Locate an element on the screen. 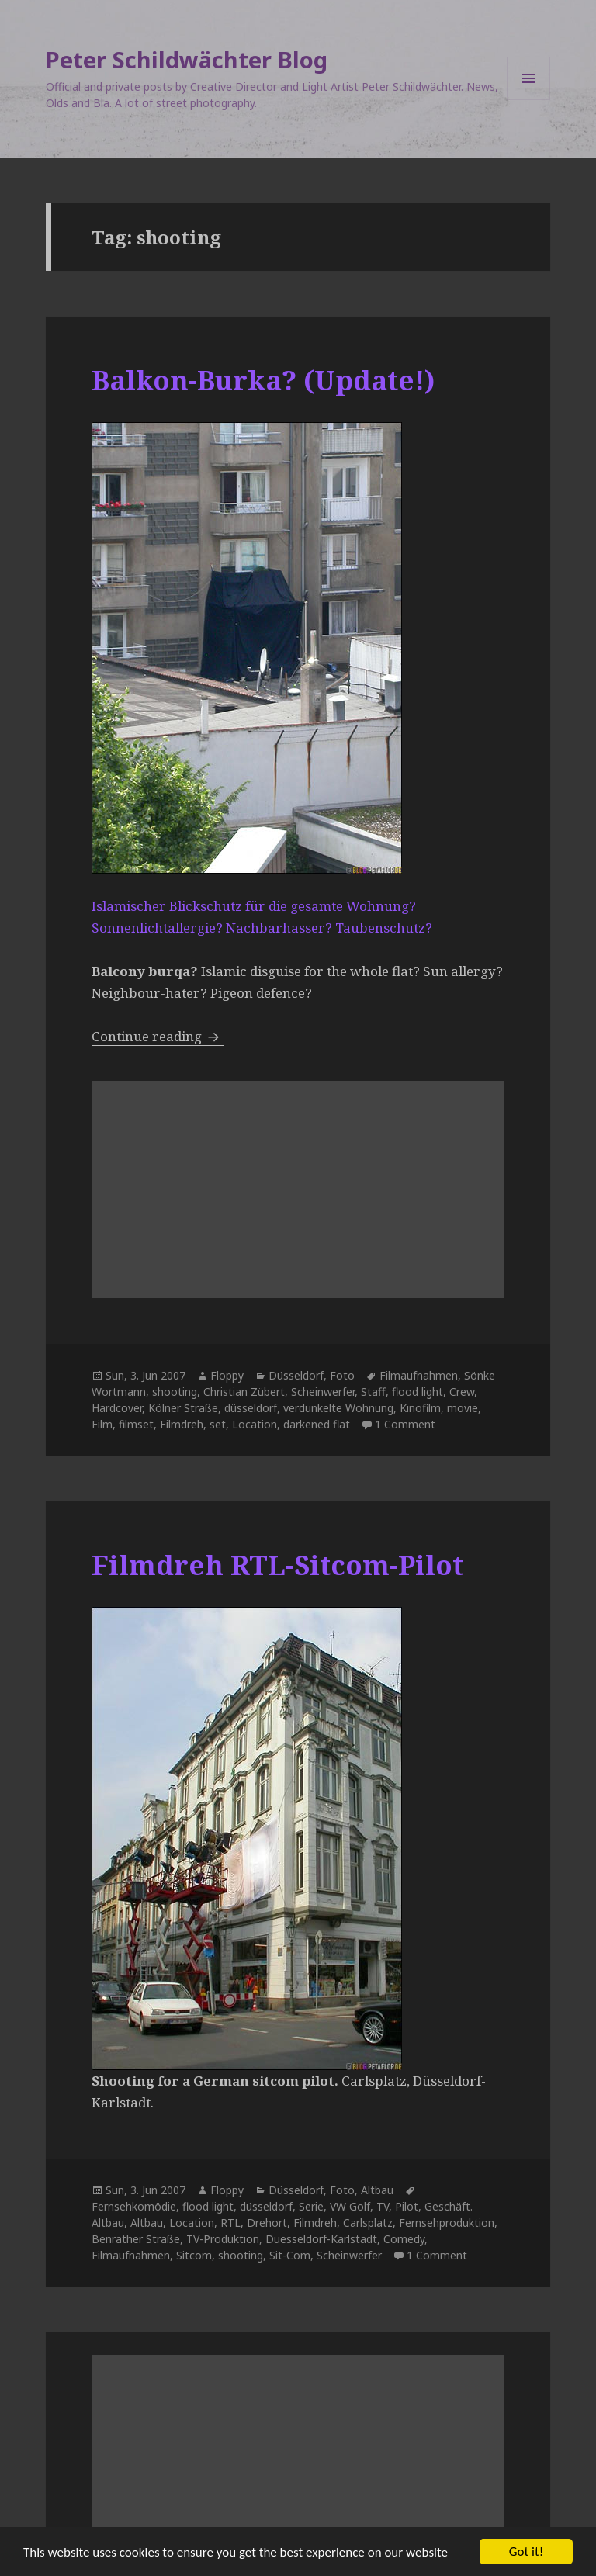 The width and height of the screenshot is (596, 2576). düsseldorf is located at coordinates (250, 1408).